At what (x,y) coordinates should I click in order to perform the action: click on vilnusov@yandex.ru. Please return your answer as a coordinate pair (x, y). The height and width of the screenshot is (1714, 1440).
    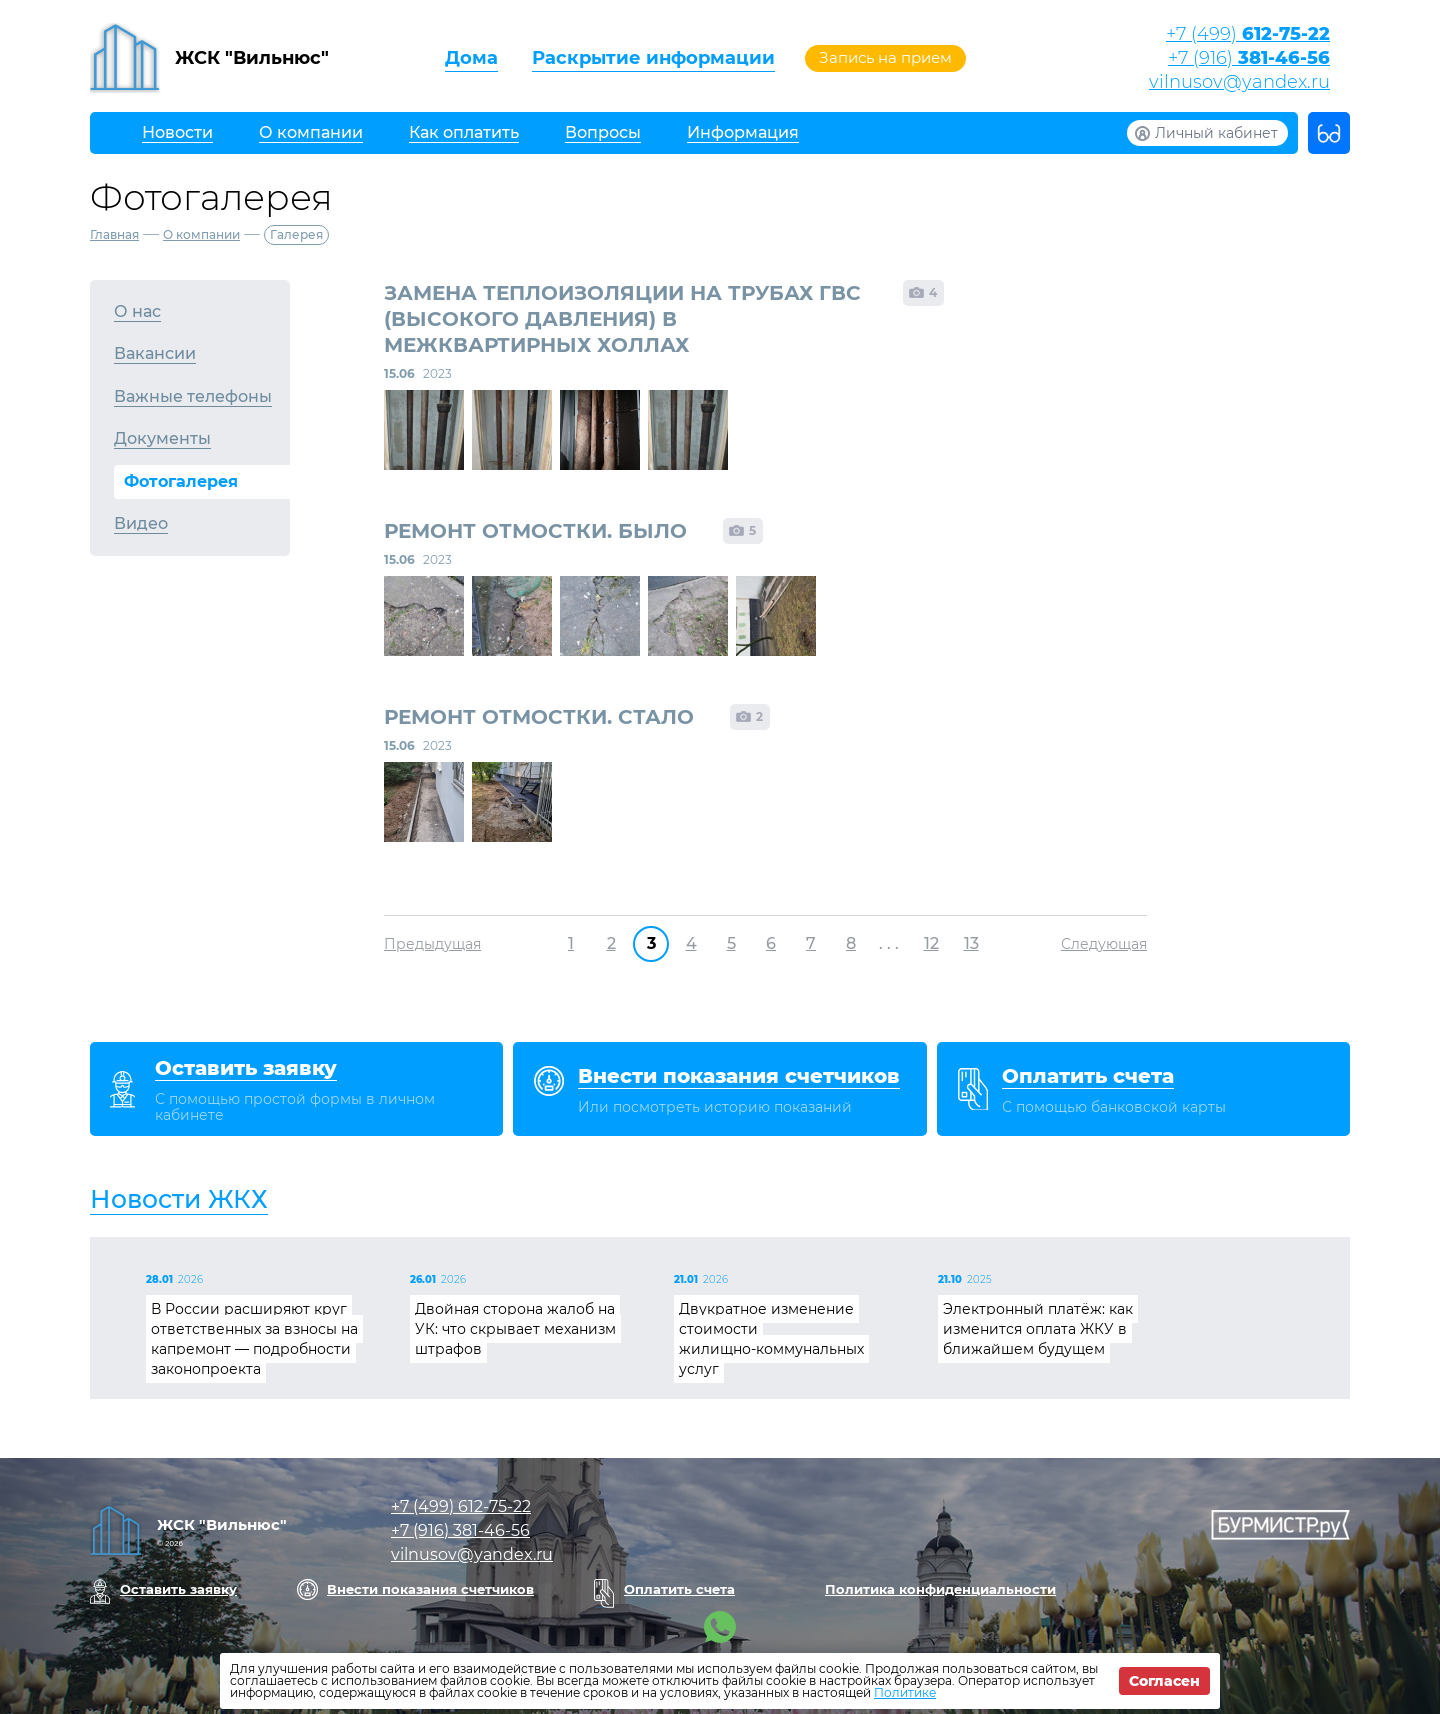
    Looking at the image, I should click on (1239, 82).